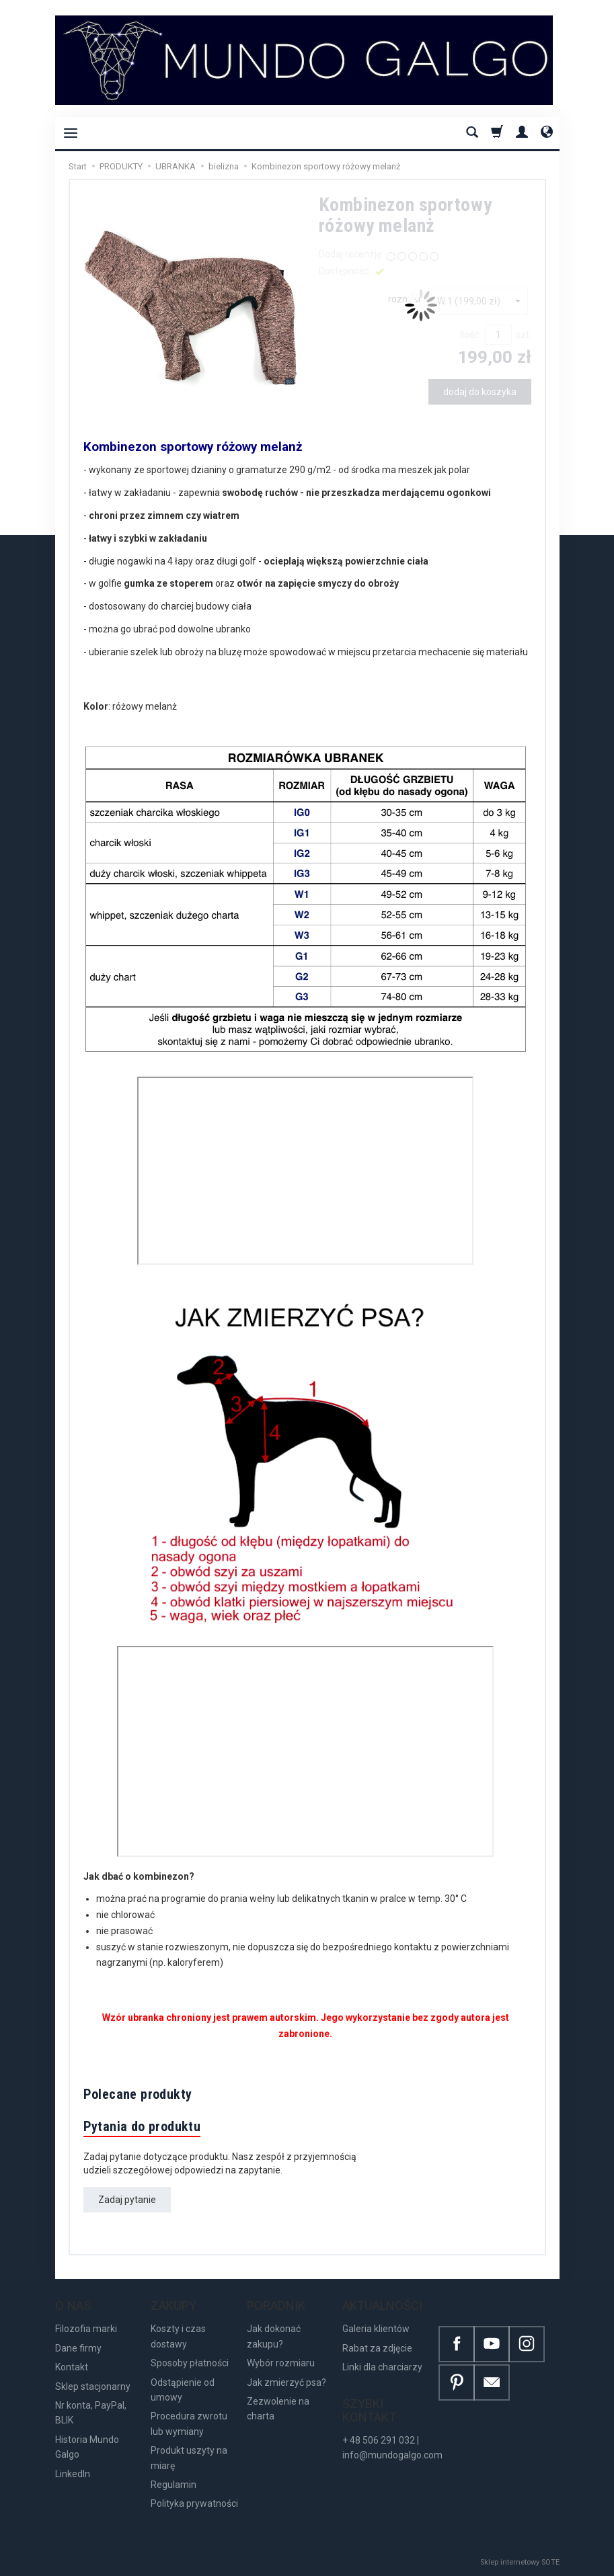 This screenshot has width=614, height=2576. I want to click on Procedura zwrotu lub wymiany, so click(189, 2423).